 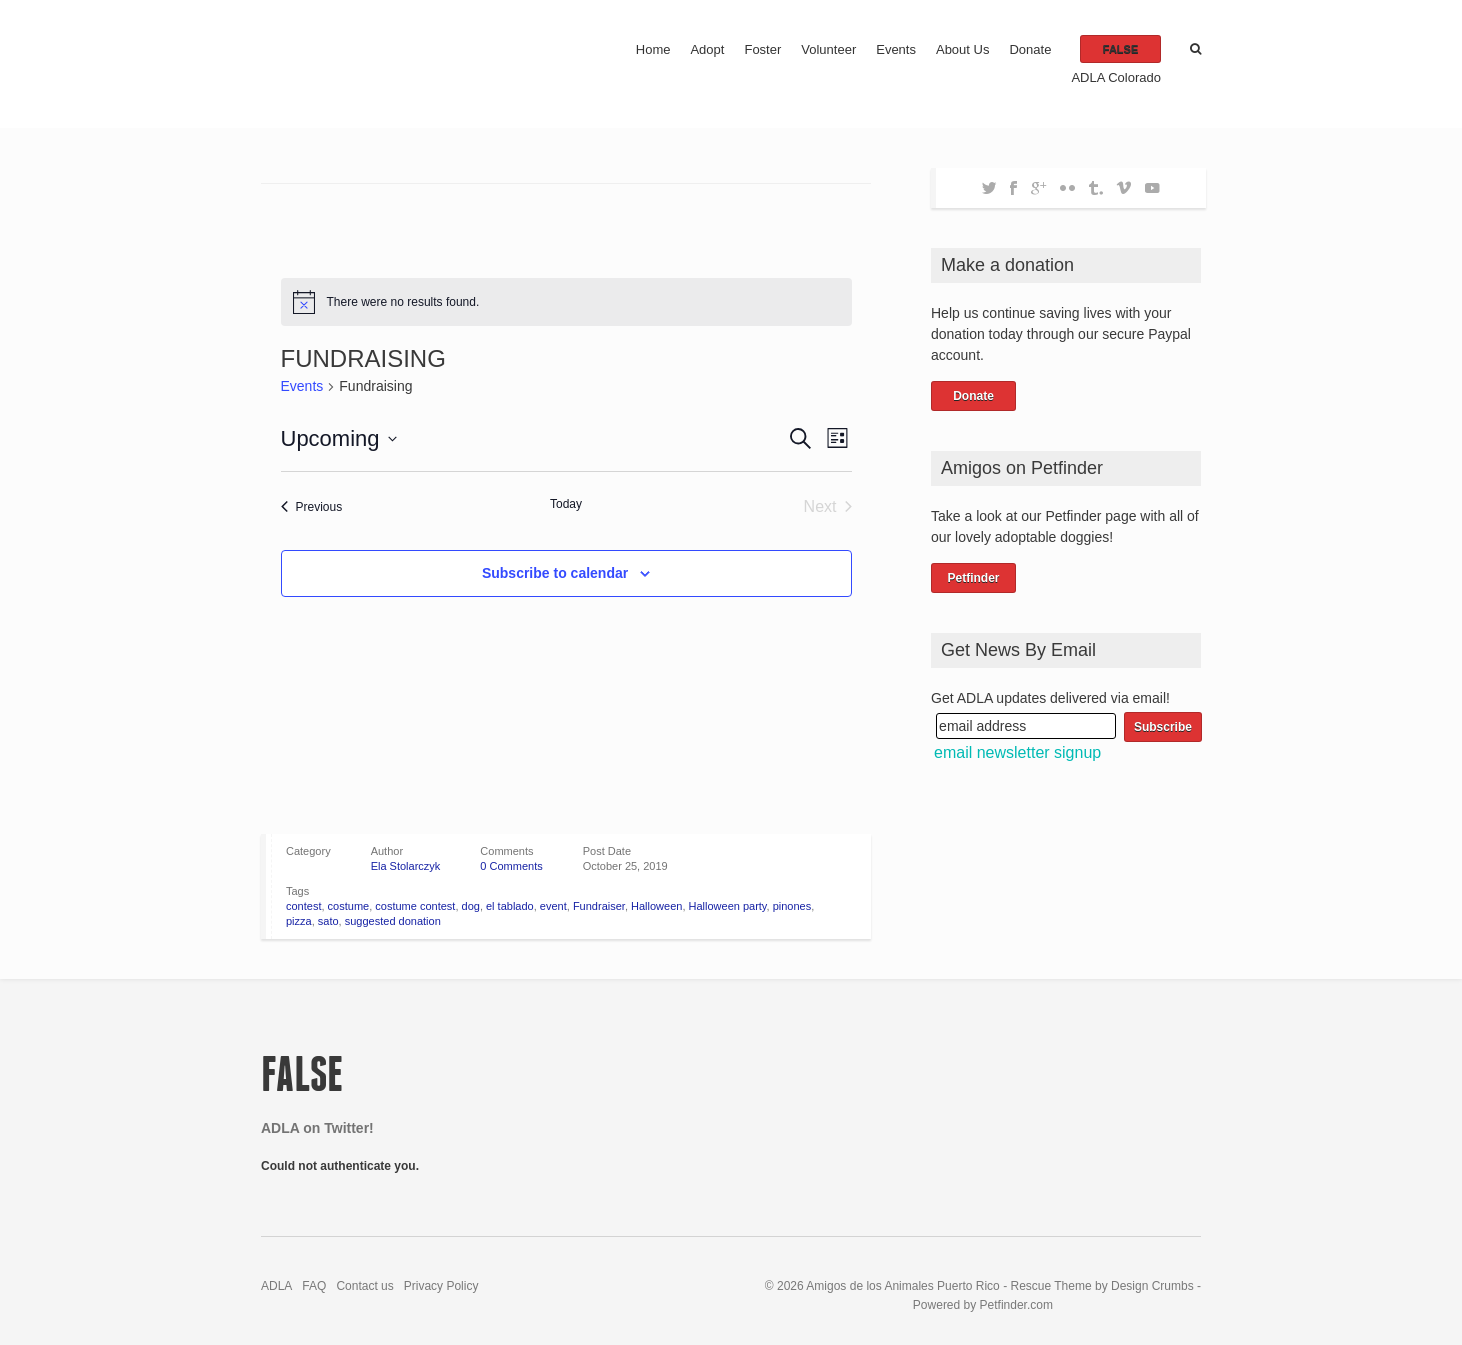 I want to click on false, so click(x=1120, y=49).